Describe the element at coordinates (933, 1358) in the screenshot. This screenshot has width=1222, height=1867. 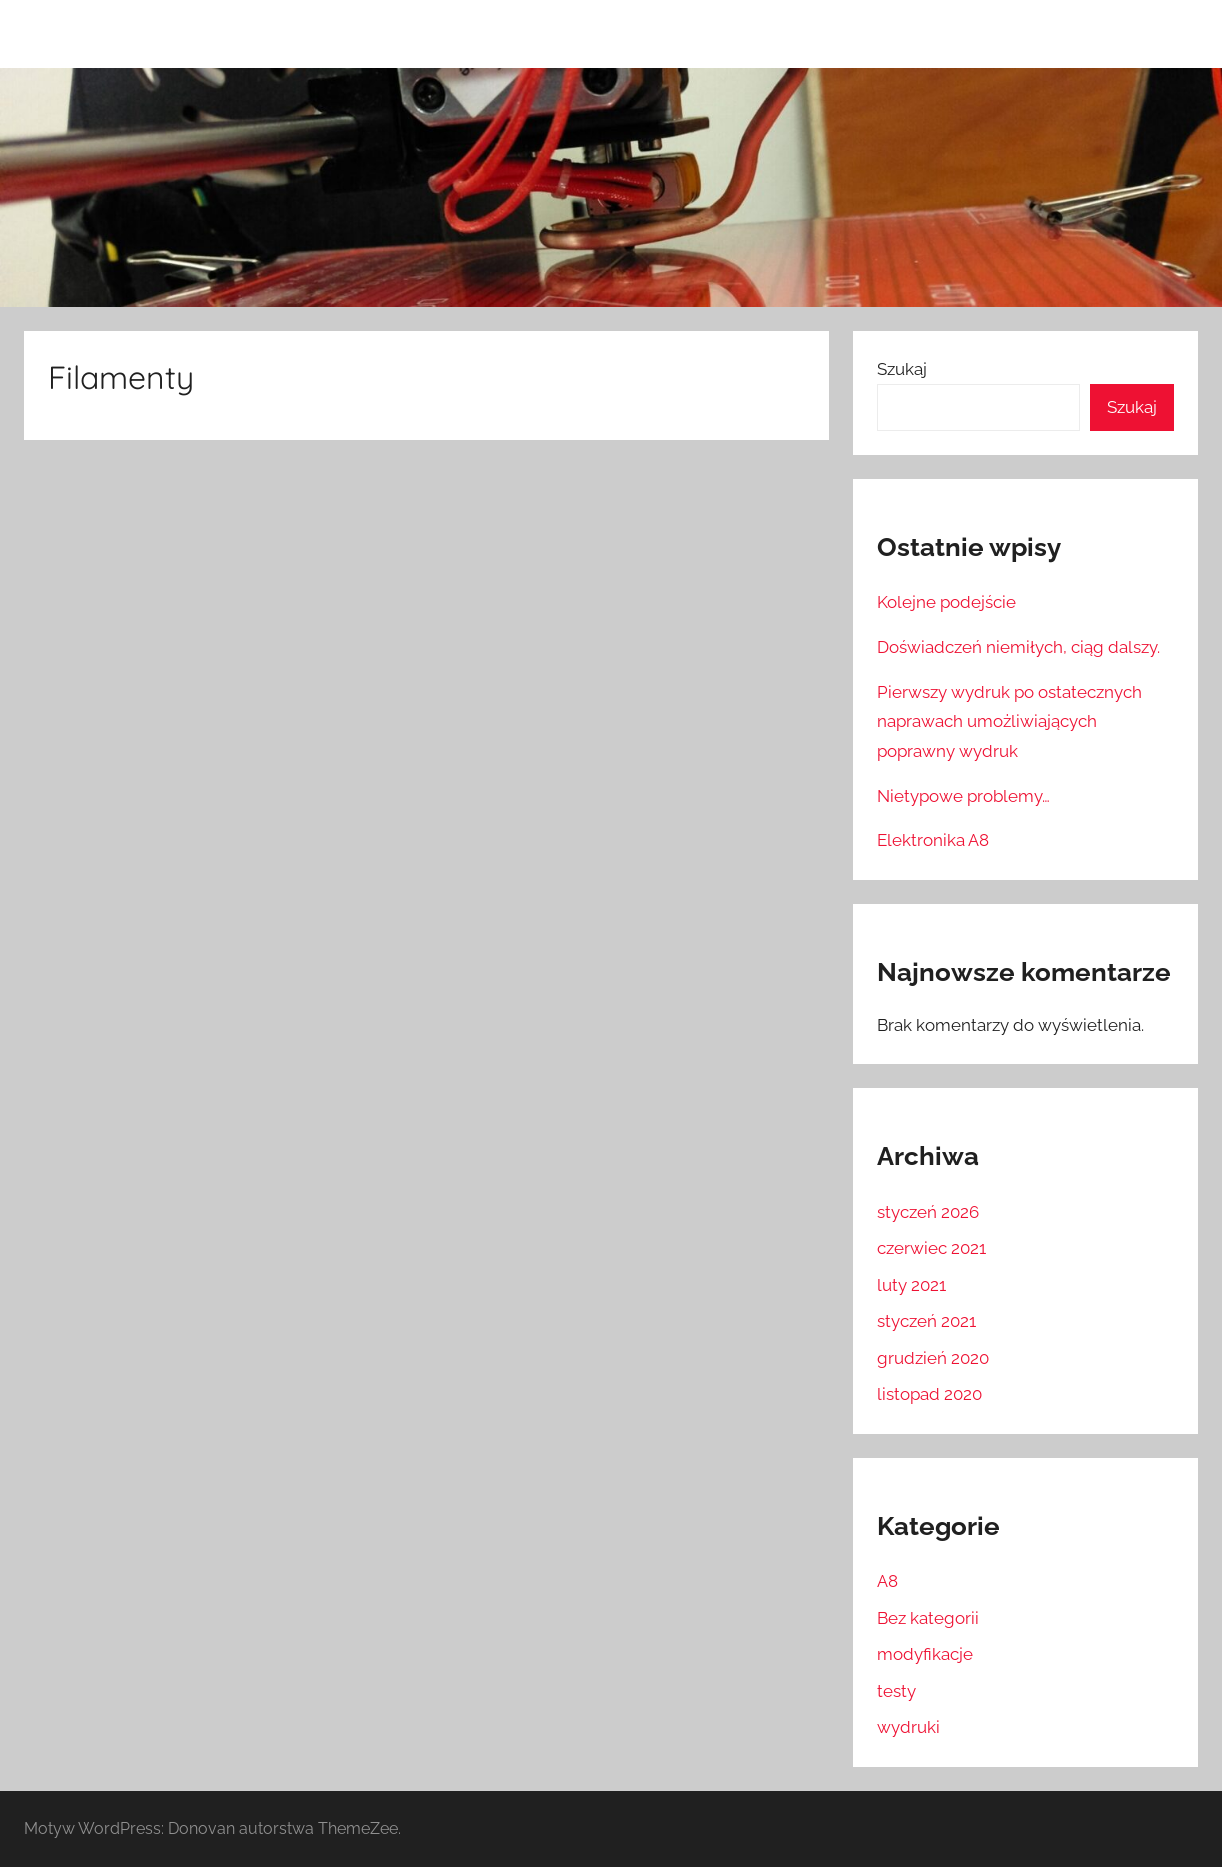
I see `grudzień 2020` at that location.